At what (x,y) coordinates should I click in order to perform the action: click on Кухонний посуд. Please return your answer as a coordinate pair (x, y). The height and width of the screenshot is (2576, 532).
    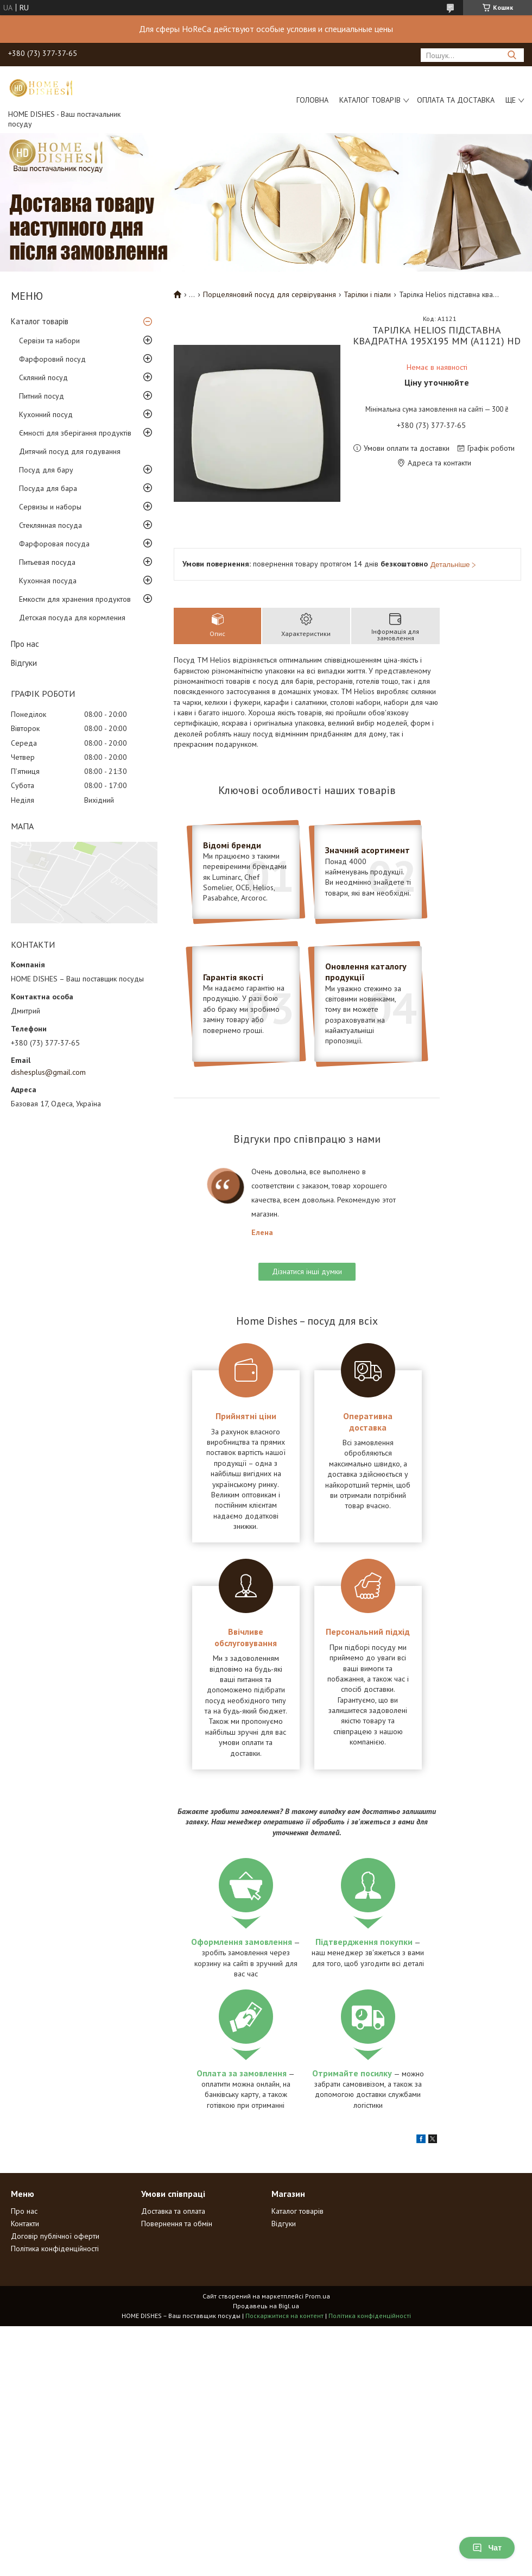
    Looking at the image, I should click on (46, 414).